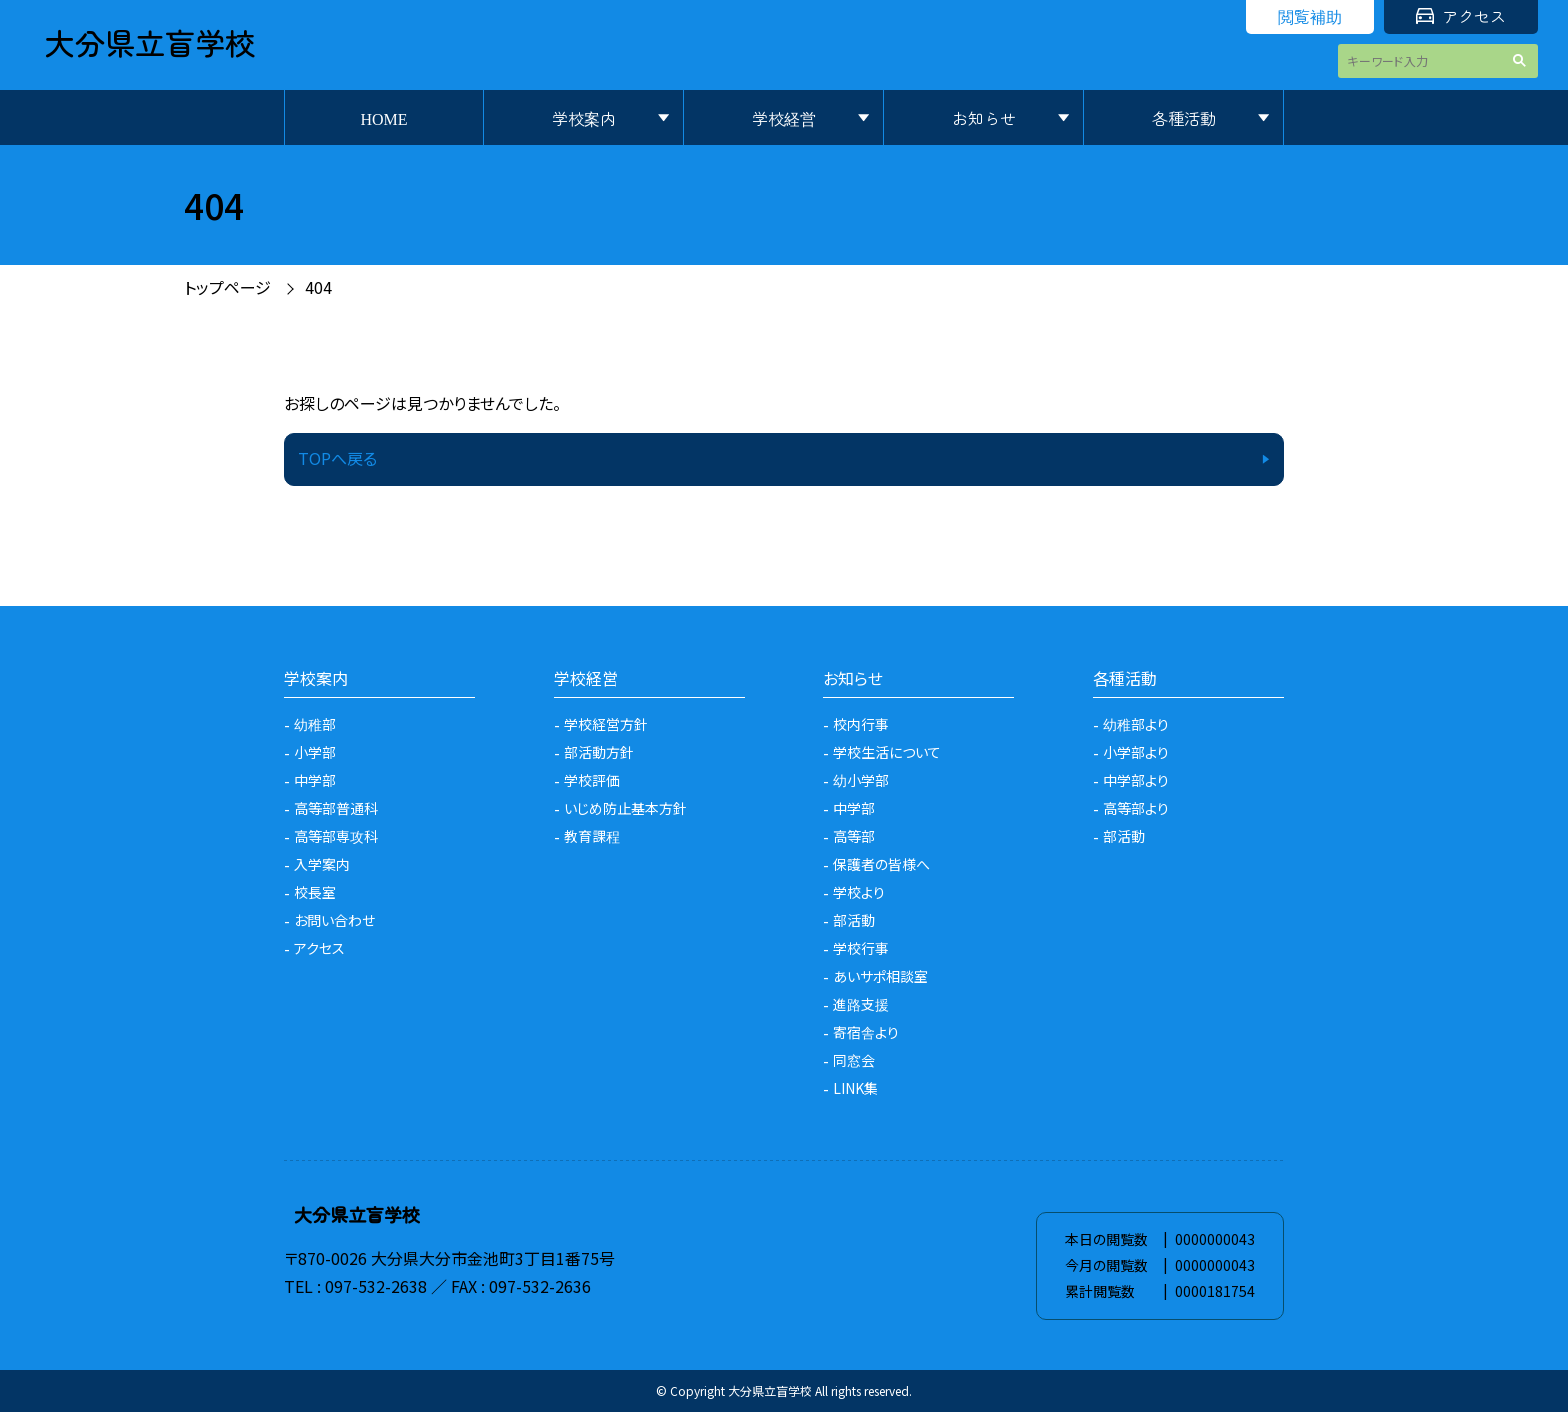  What do you see at coordinates (315, 724) in the screenshot?
I see `幼稚部` at bounding box center [315, 724].